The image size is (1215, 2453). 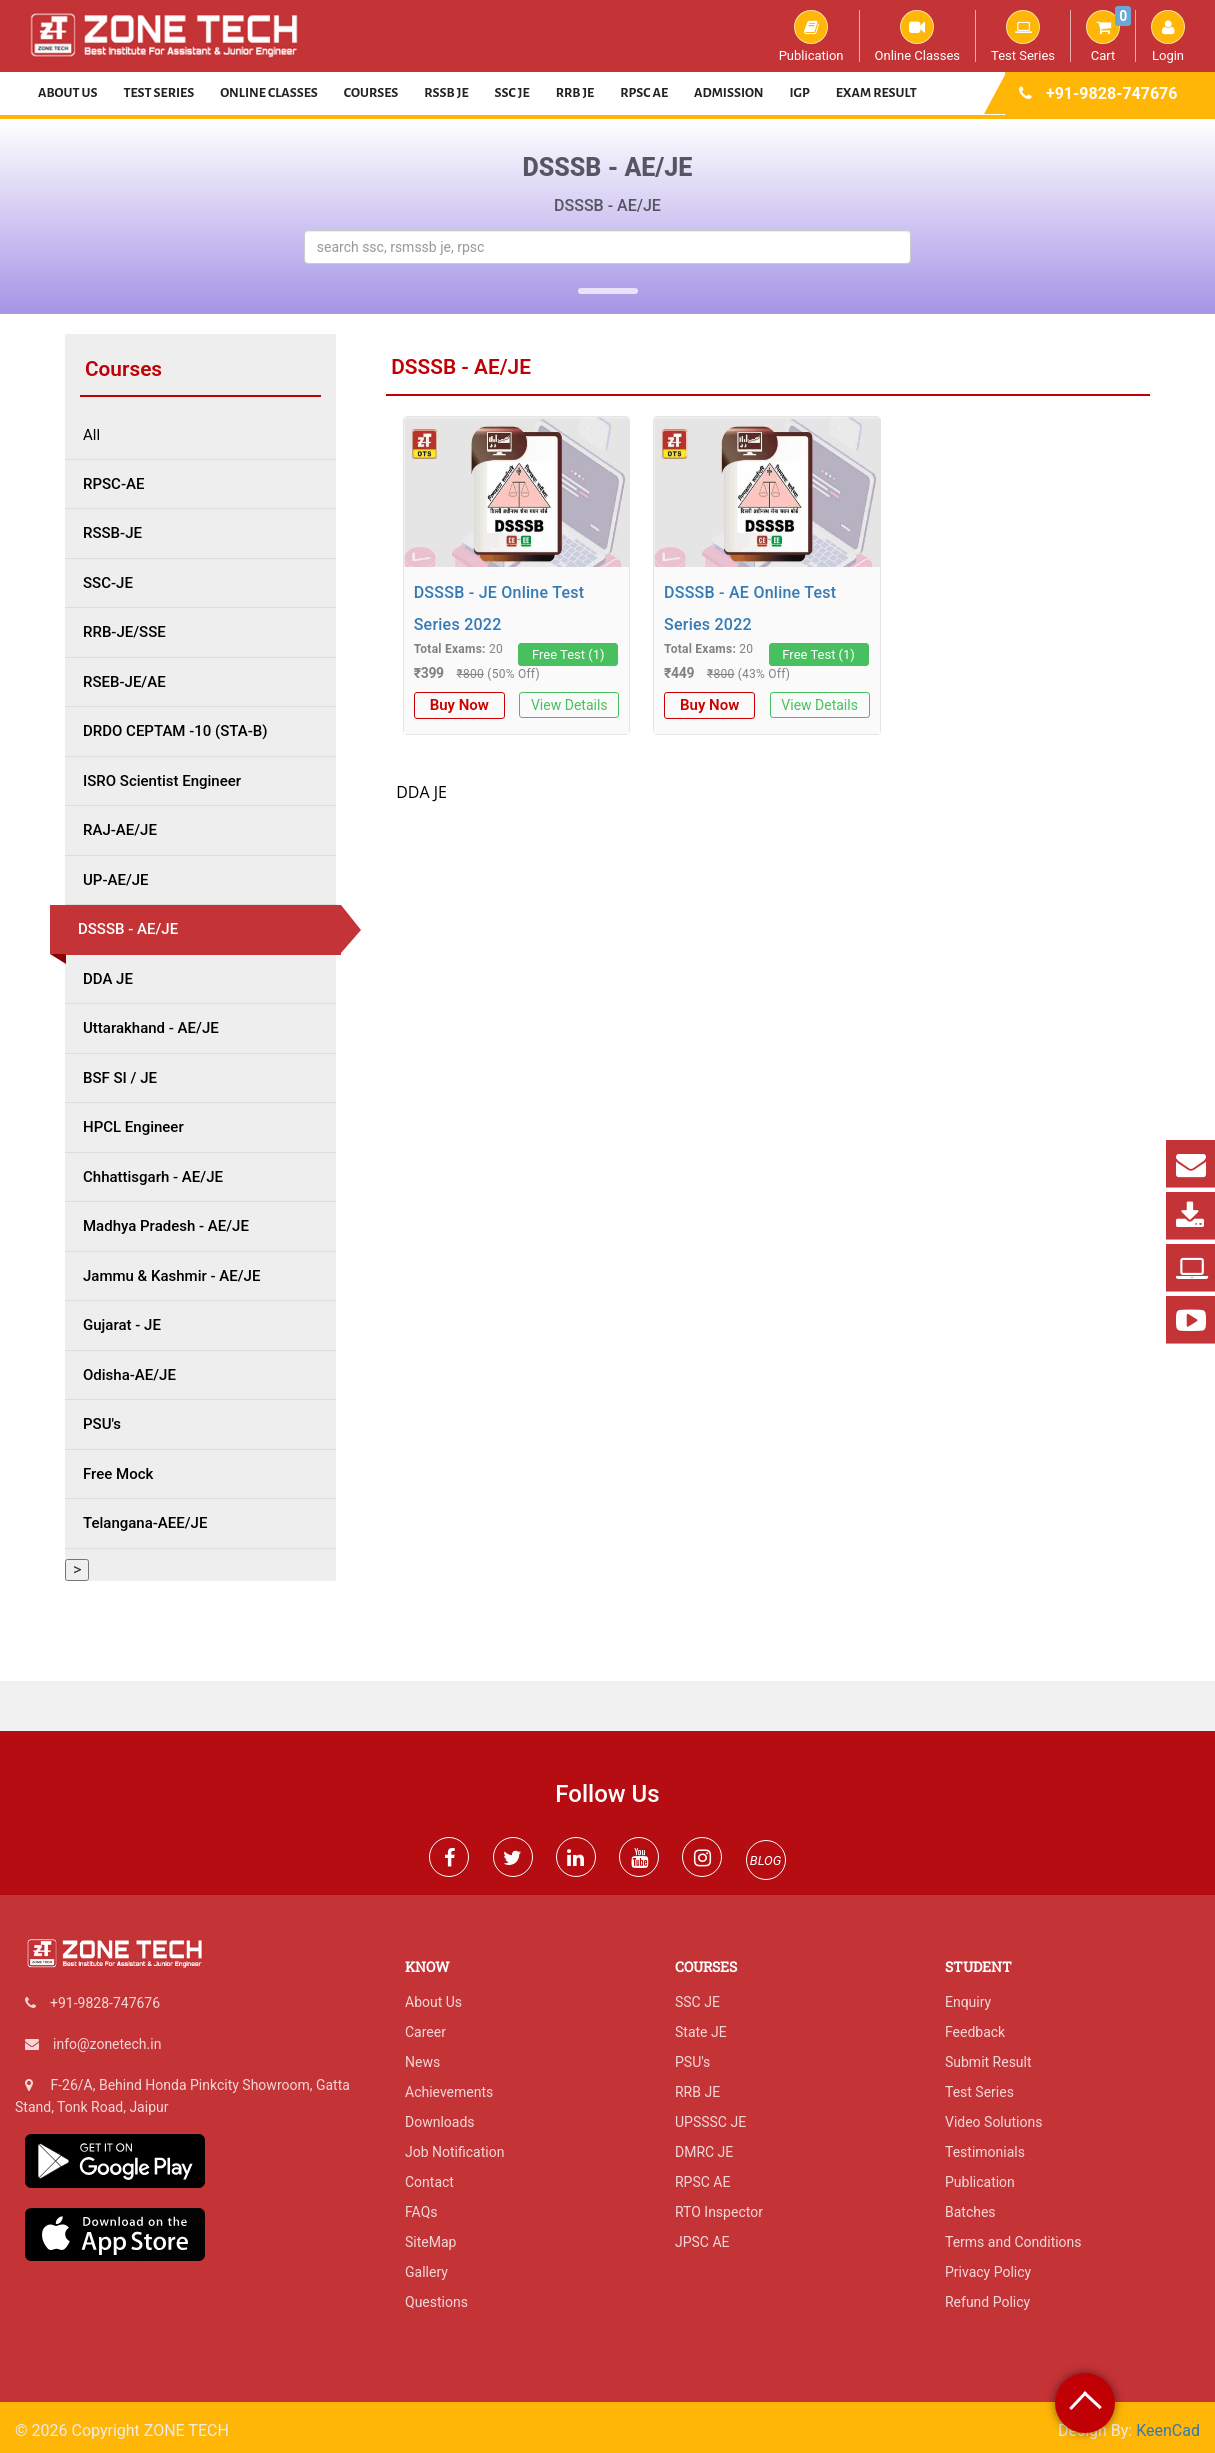 I want to click on Cart, so click(x=1108, y=36).